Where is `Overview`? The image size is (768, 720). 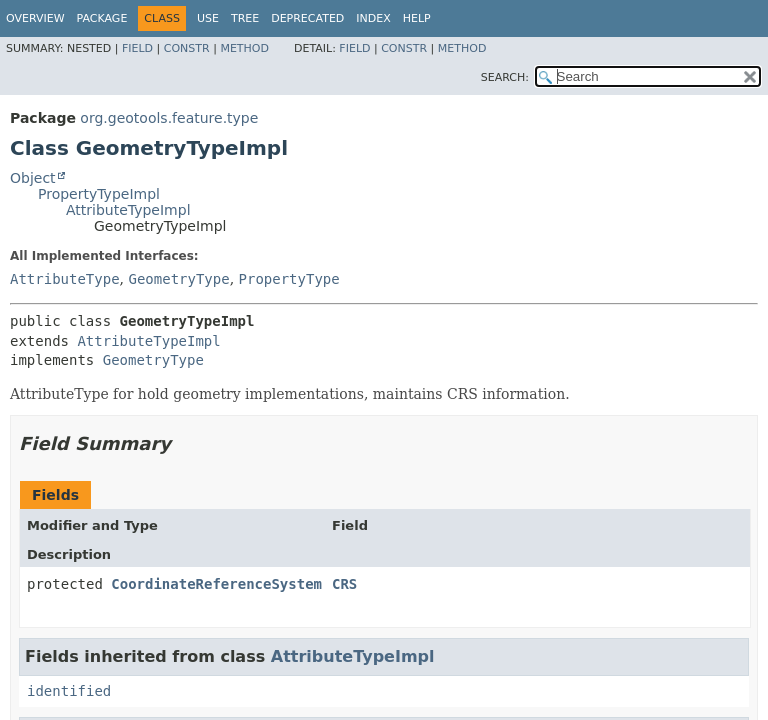 Overview is located at coordinates (35, 18).